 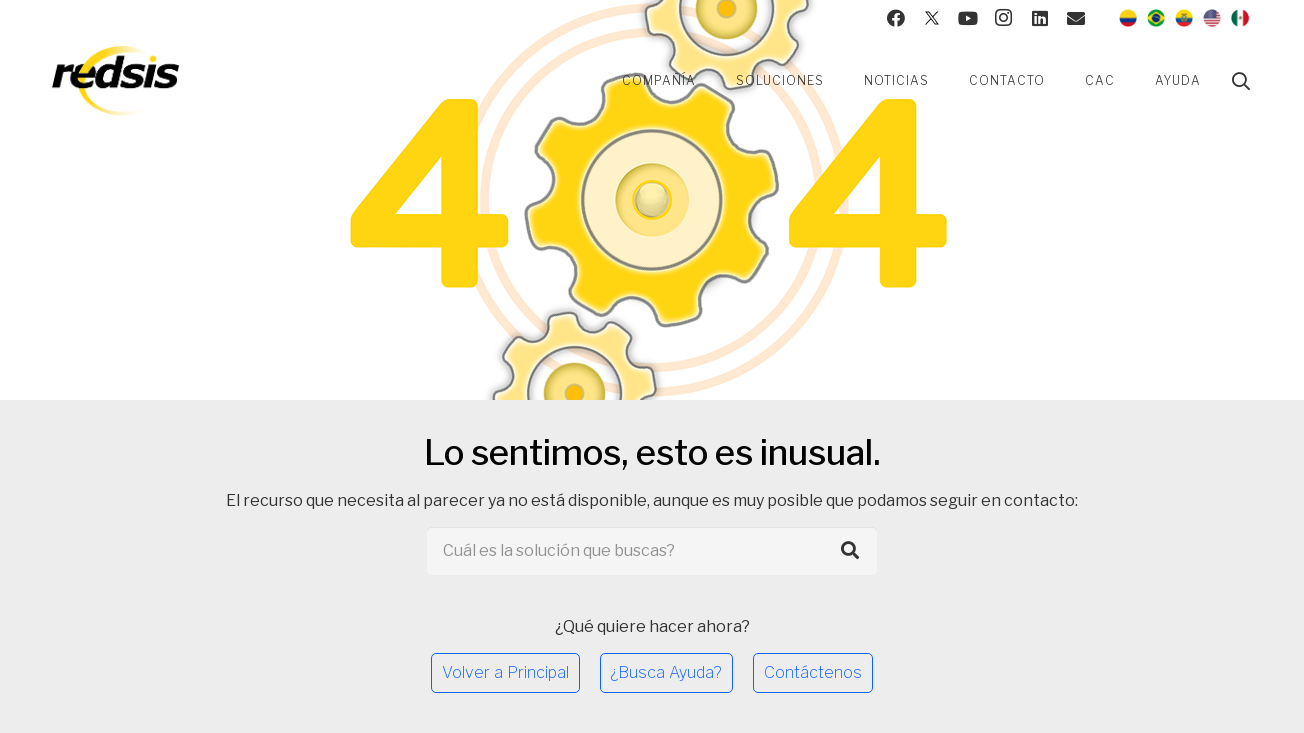 What do you see at coordinates (1040, 18) in the screenshot?
I see `[LinkedIn]` at bounding box center [1040, 18].